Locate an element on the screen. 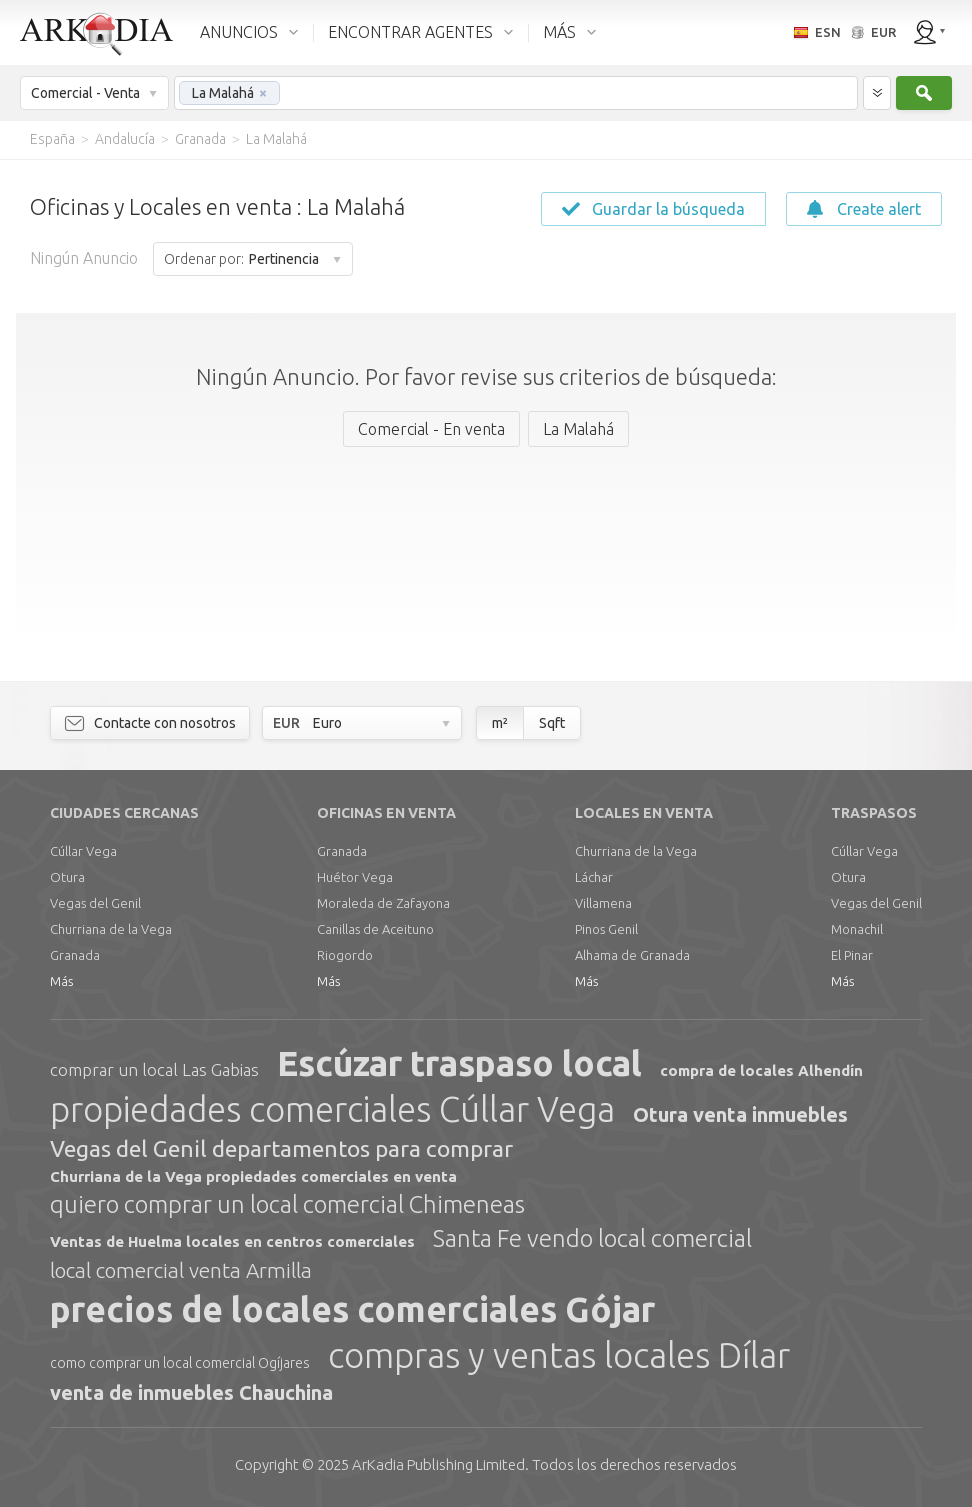 The width and height of the screenshot is (972, 1507). Más is located at coordinates (61, 981).